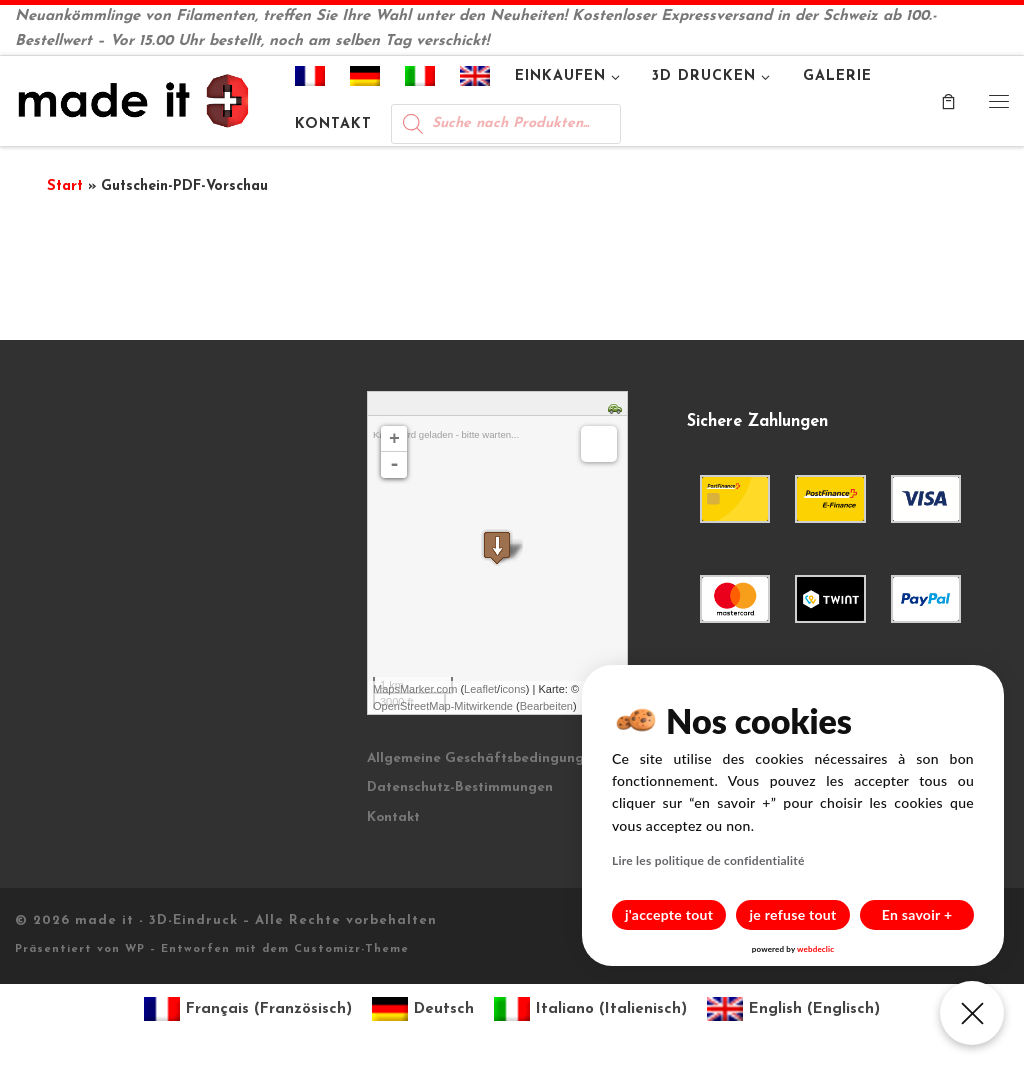 This screenshot has width=1024, height=1065. What do you see at coordinates (420, 80) in the screenshot?
I see `[Wechseln zu Italienisch]` at bounding box center [420, 80].